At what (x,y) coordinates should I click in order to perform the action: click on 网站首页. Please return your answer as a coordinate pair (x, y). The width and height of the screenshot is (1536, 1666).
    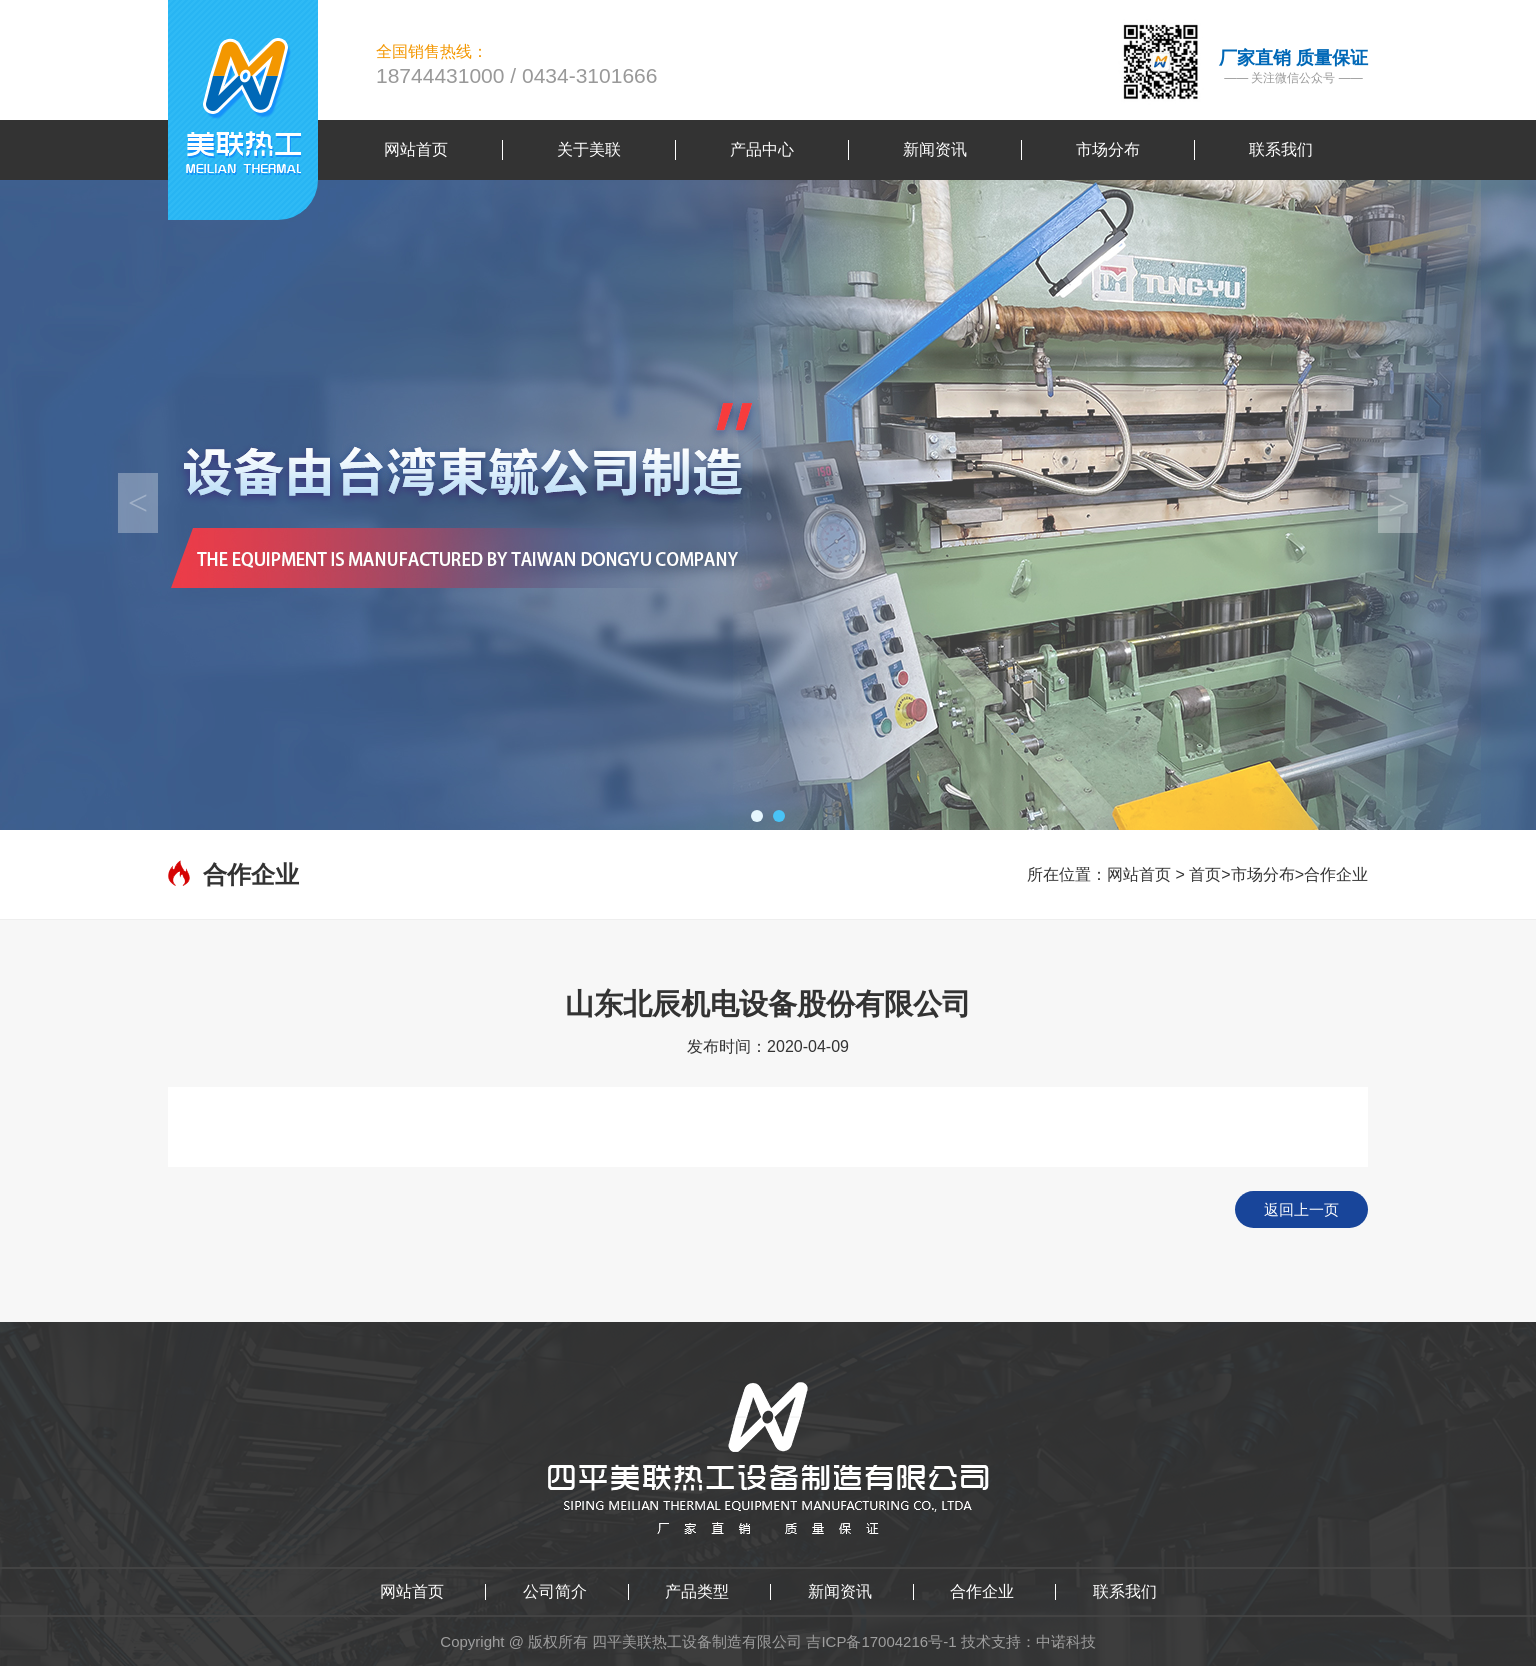
    Looking at the image, I should click on (1139, 874).